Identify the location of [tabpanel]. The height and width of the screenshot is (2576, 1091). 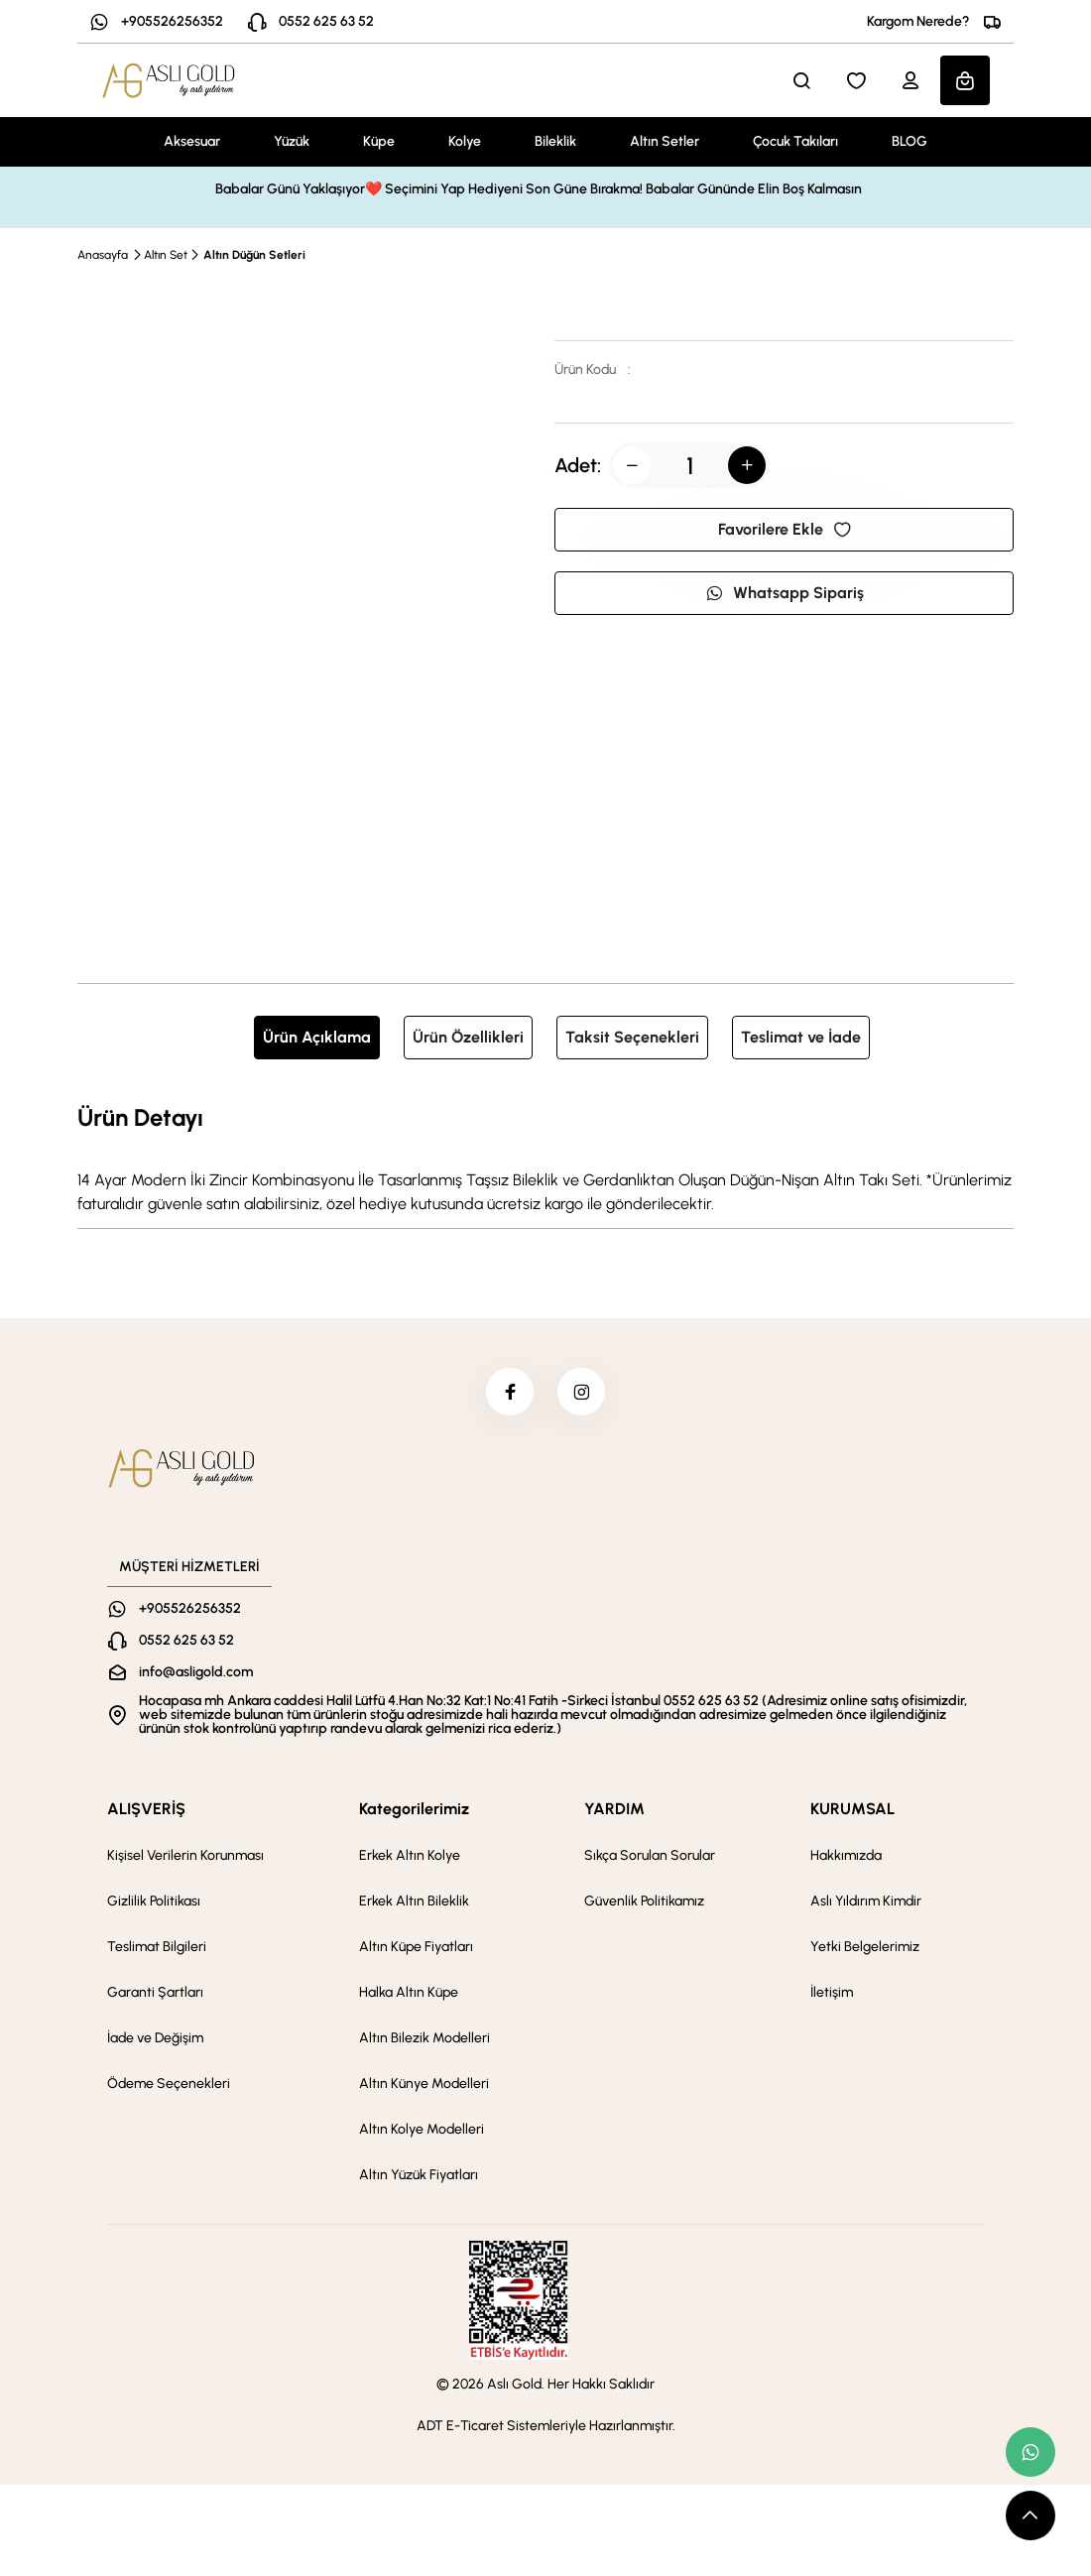
(545, 1157).